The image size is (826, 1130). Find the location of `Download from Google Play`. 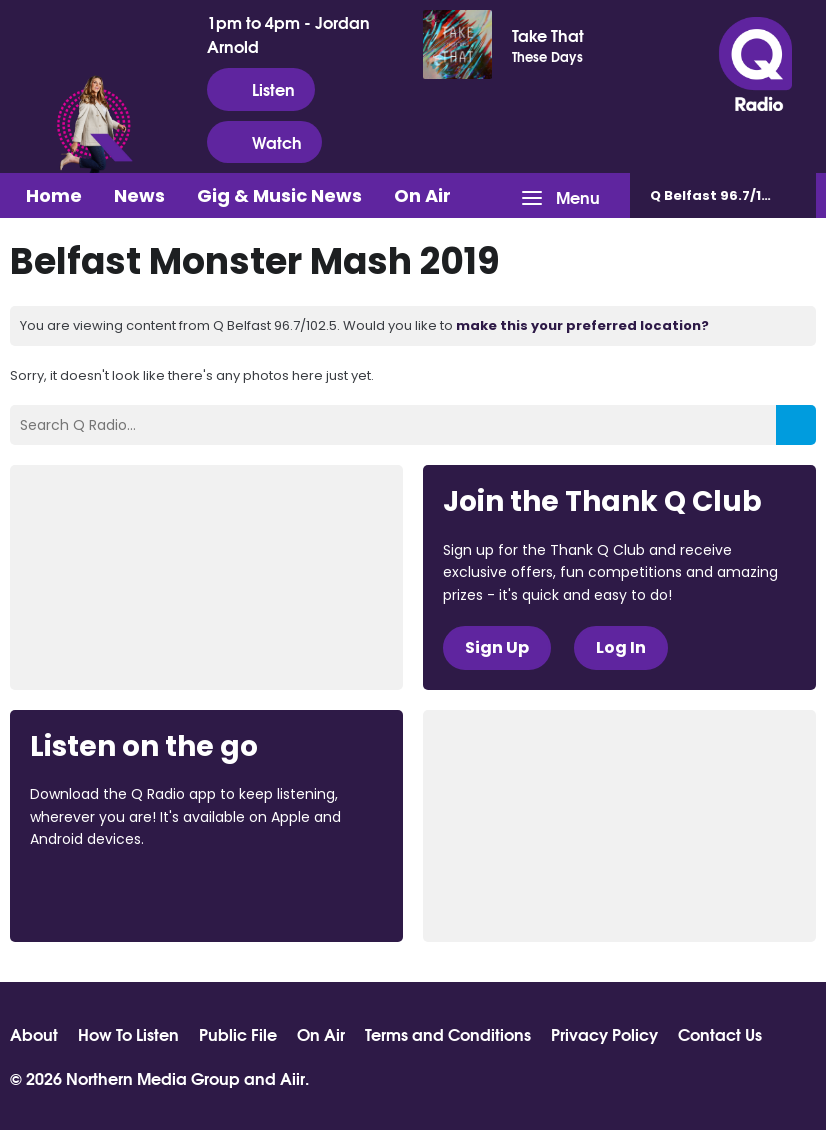

Download from Google Play is located at coordinates (275, 894).